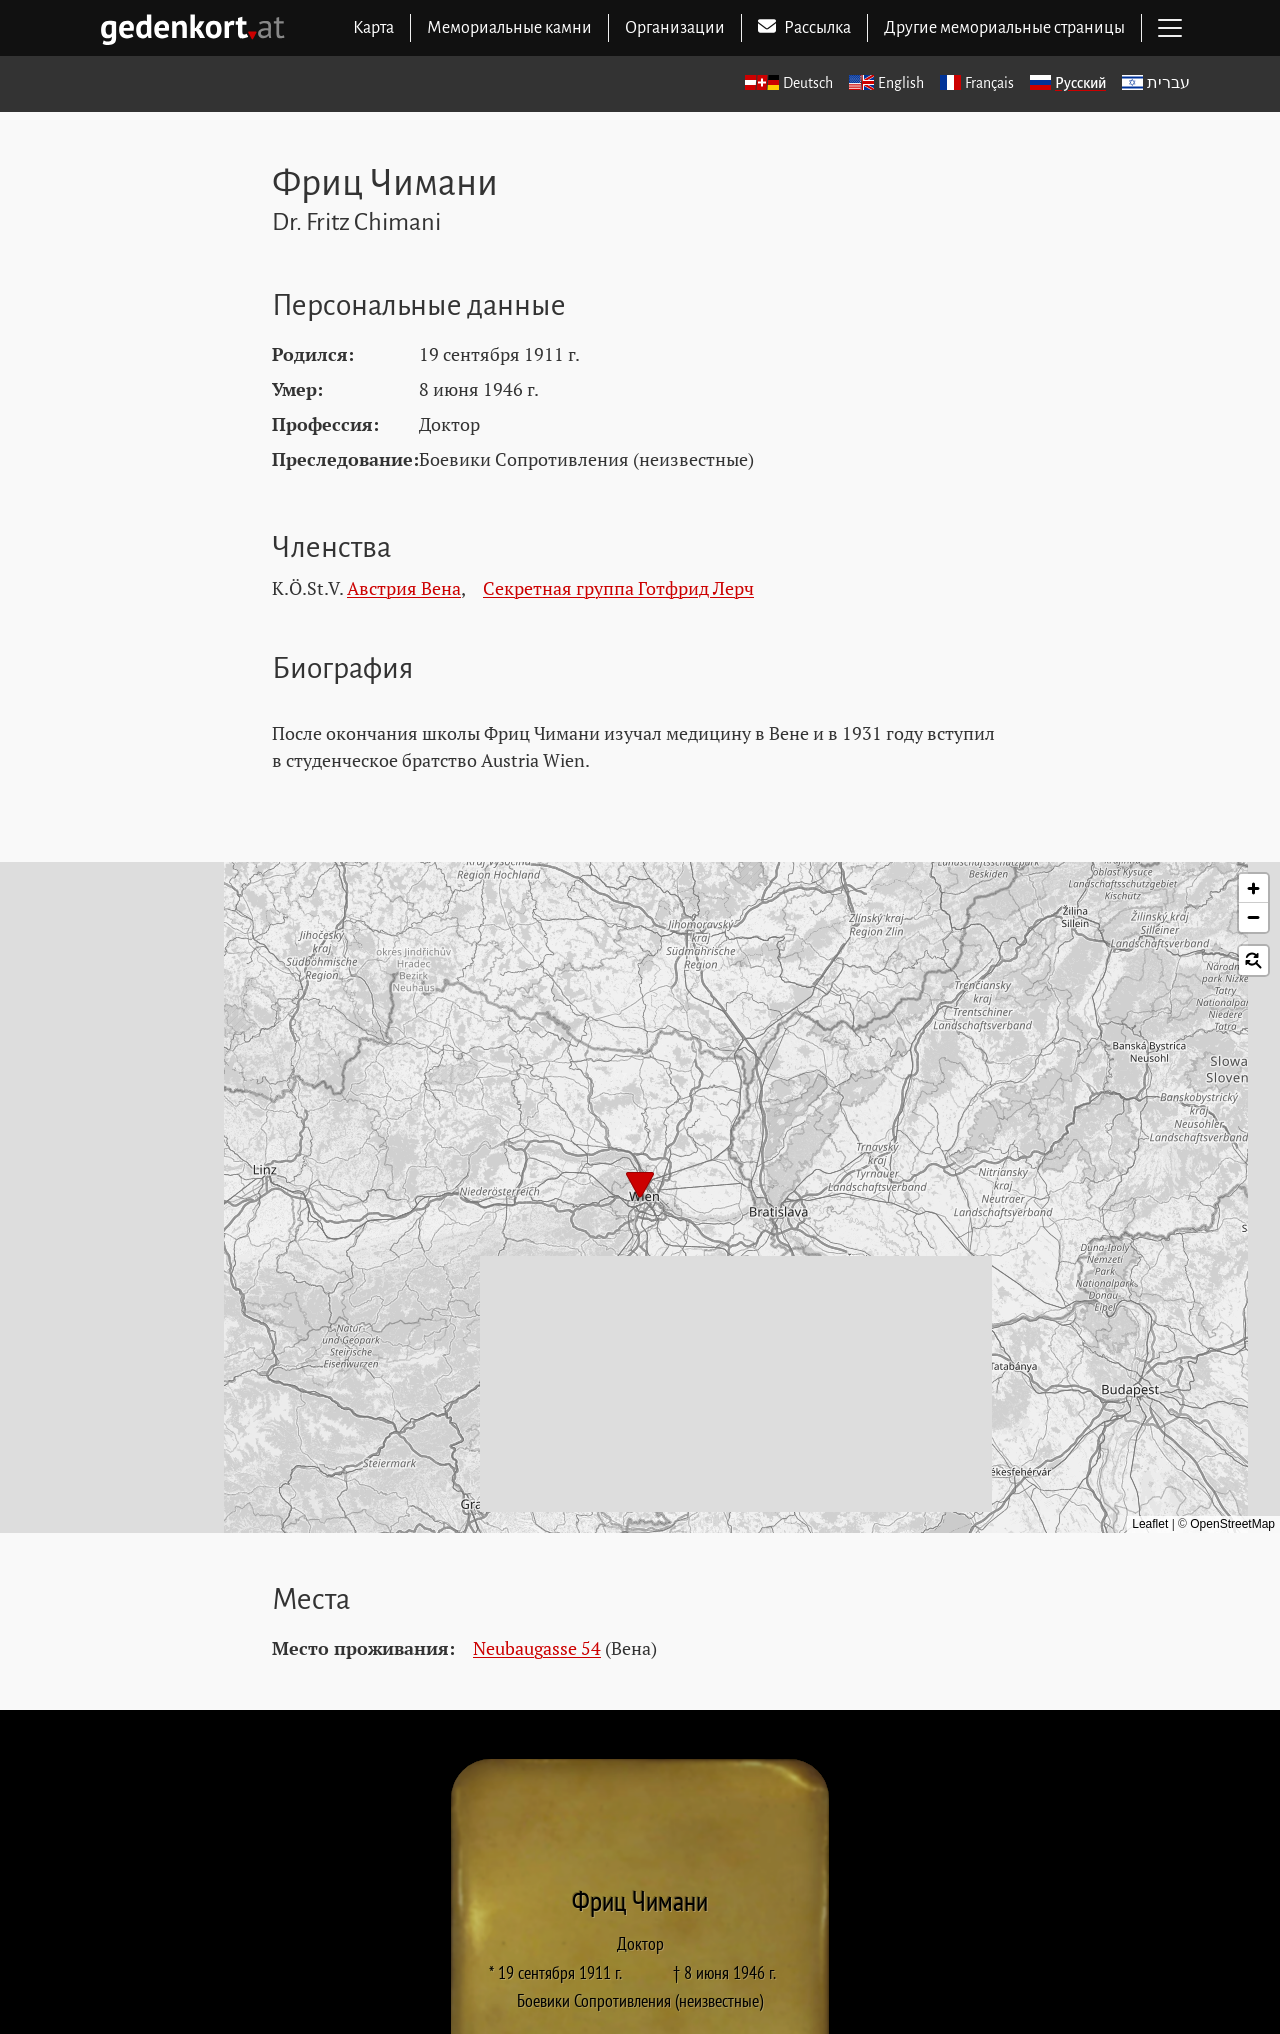  What do you see at coordinates (618, 588) in the screenshot?
I see `Секретная группа Готфрид Лерч` at bounding box center [618, 588].